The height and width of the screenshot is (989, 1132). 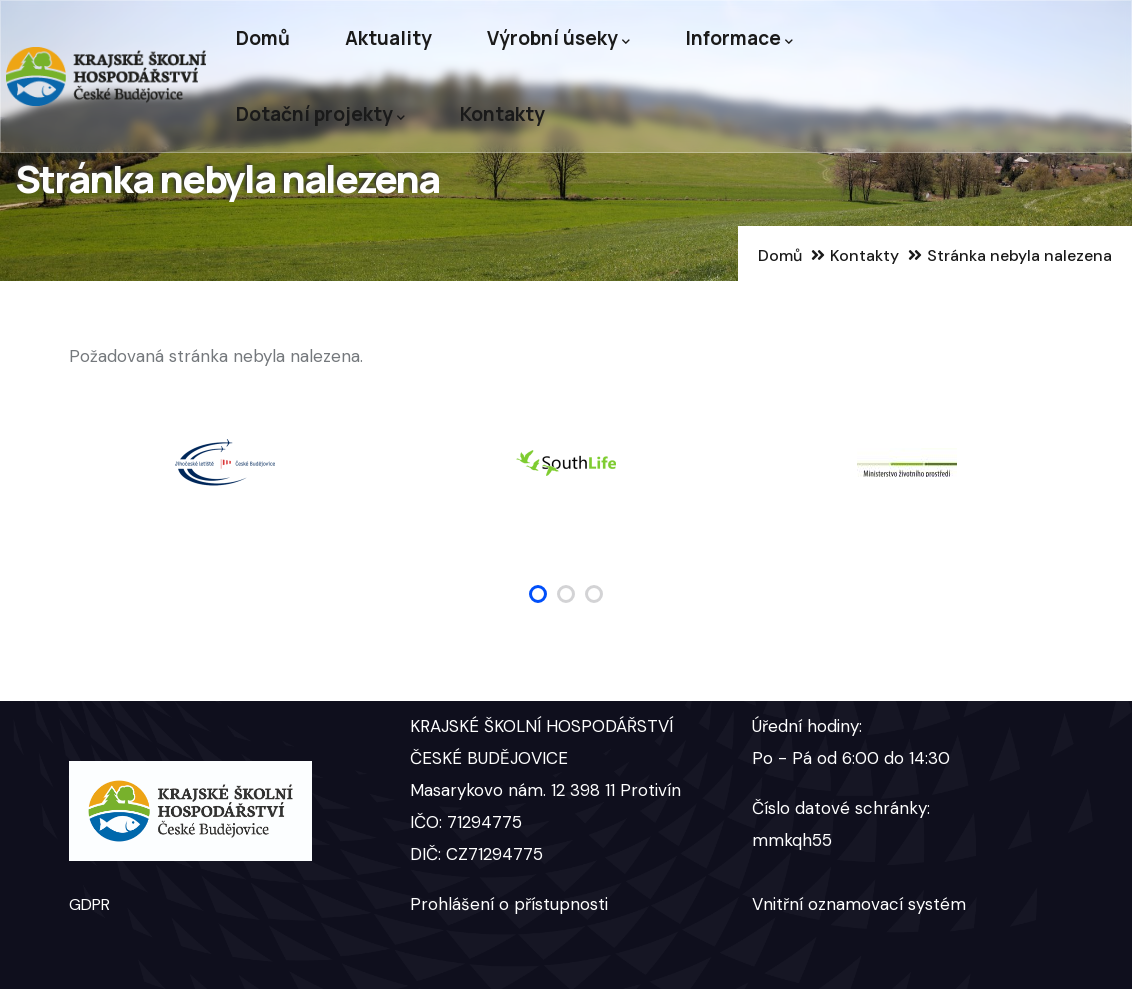 I want to click on [button], so click(x=538, y=594).